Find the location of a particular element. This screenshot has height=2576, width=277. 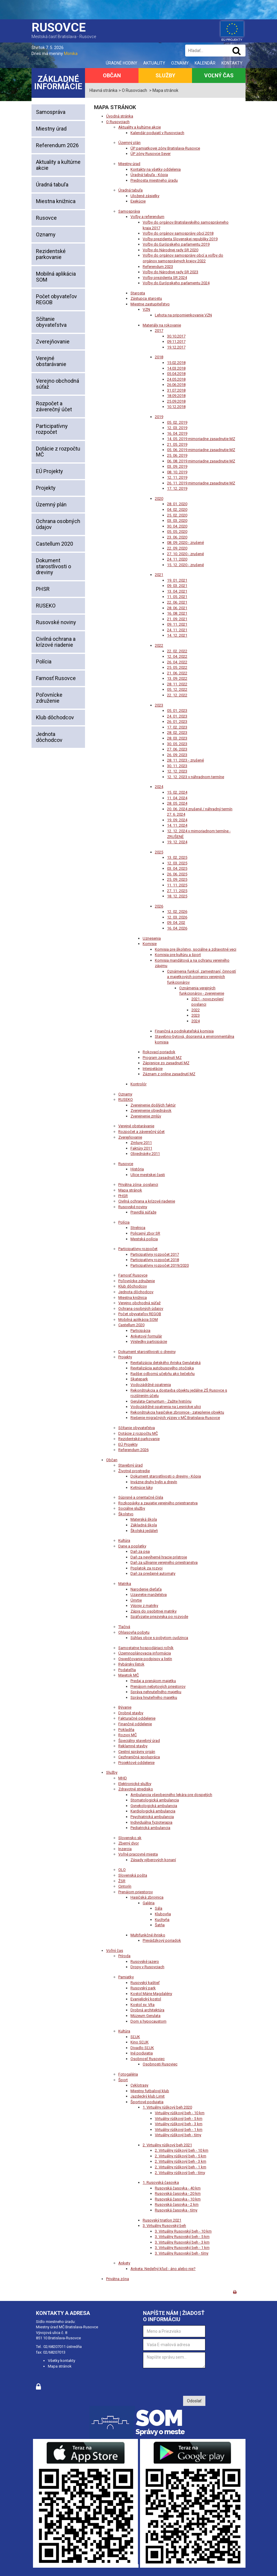

25. 06. 2019 is located at coordinates (177, 455).